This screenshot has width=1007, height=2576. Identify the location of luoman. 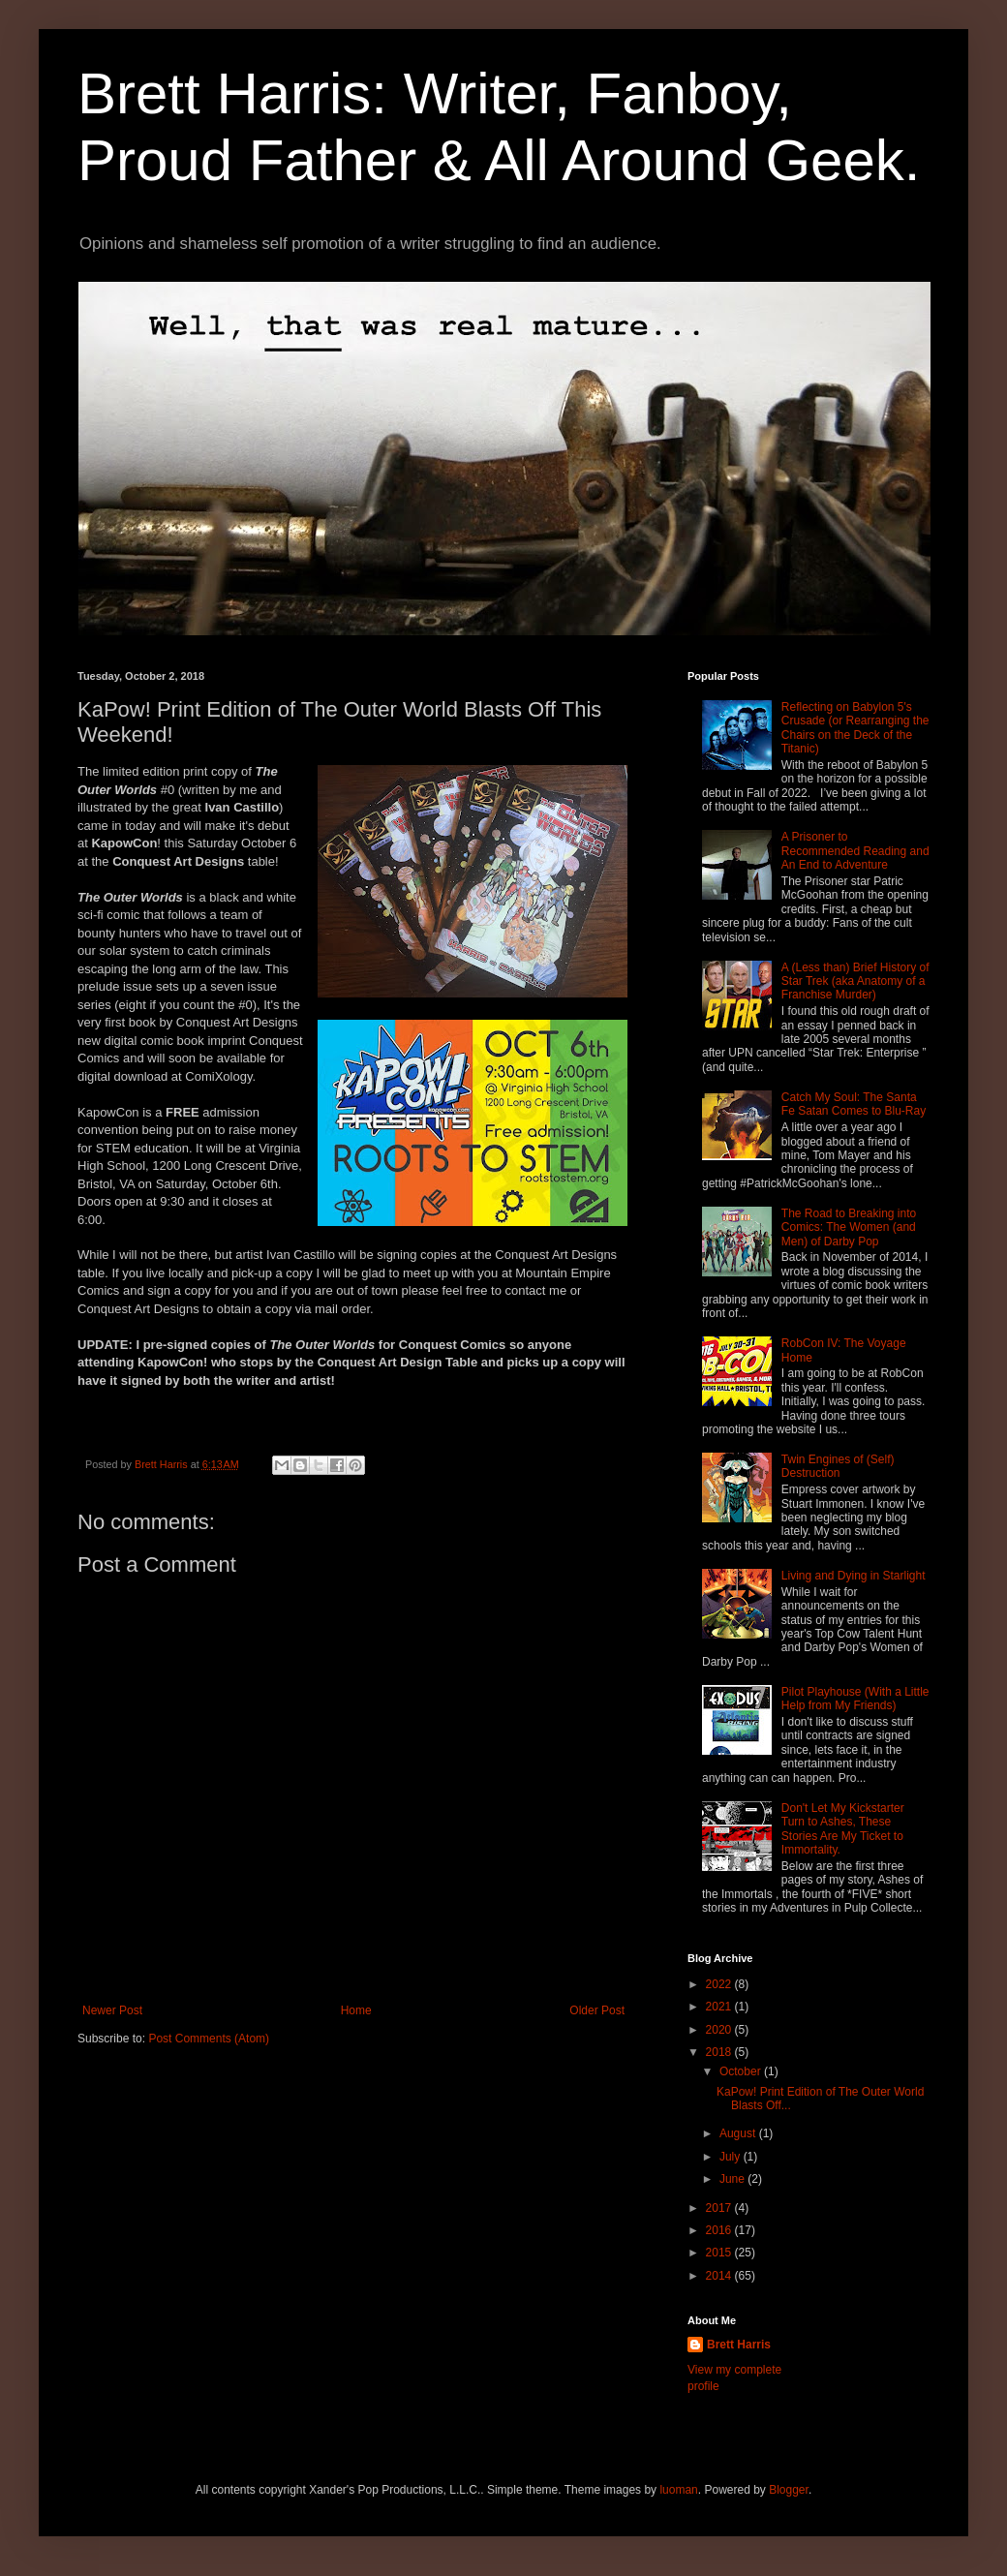
(678, 2490).